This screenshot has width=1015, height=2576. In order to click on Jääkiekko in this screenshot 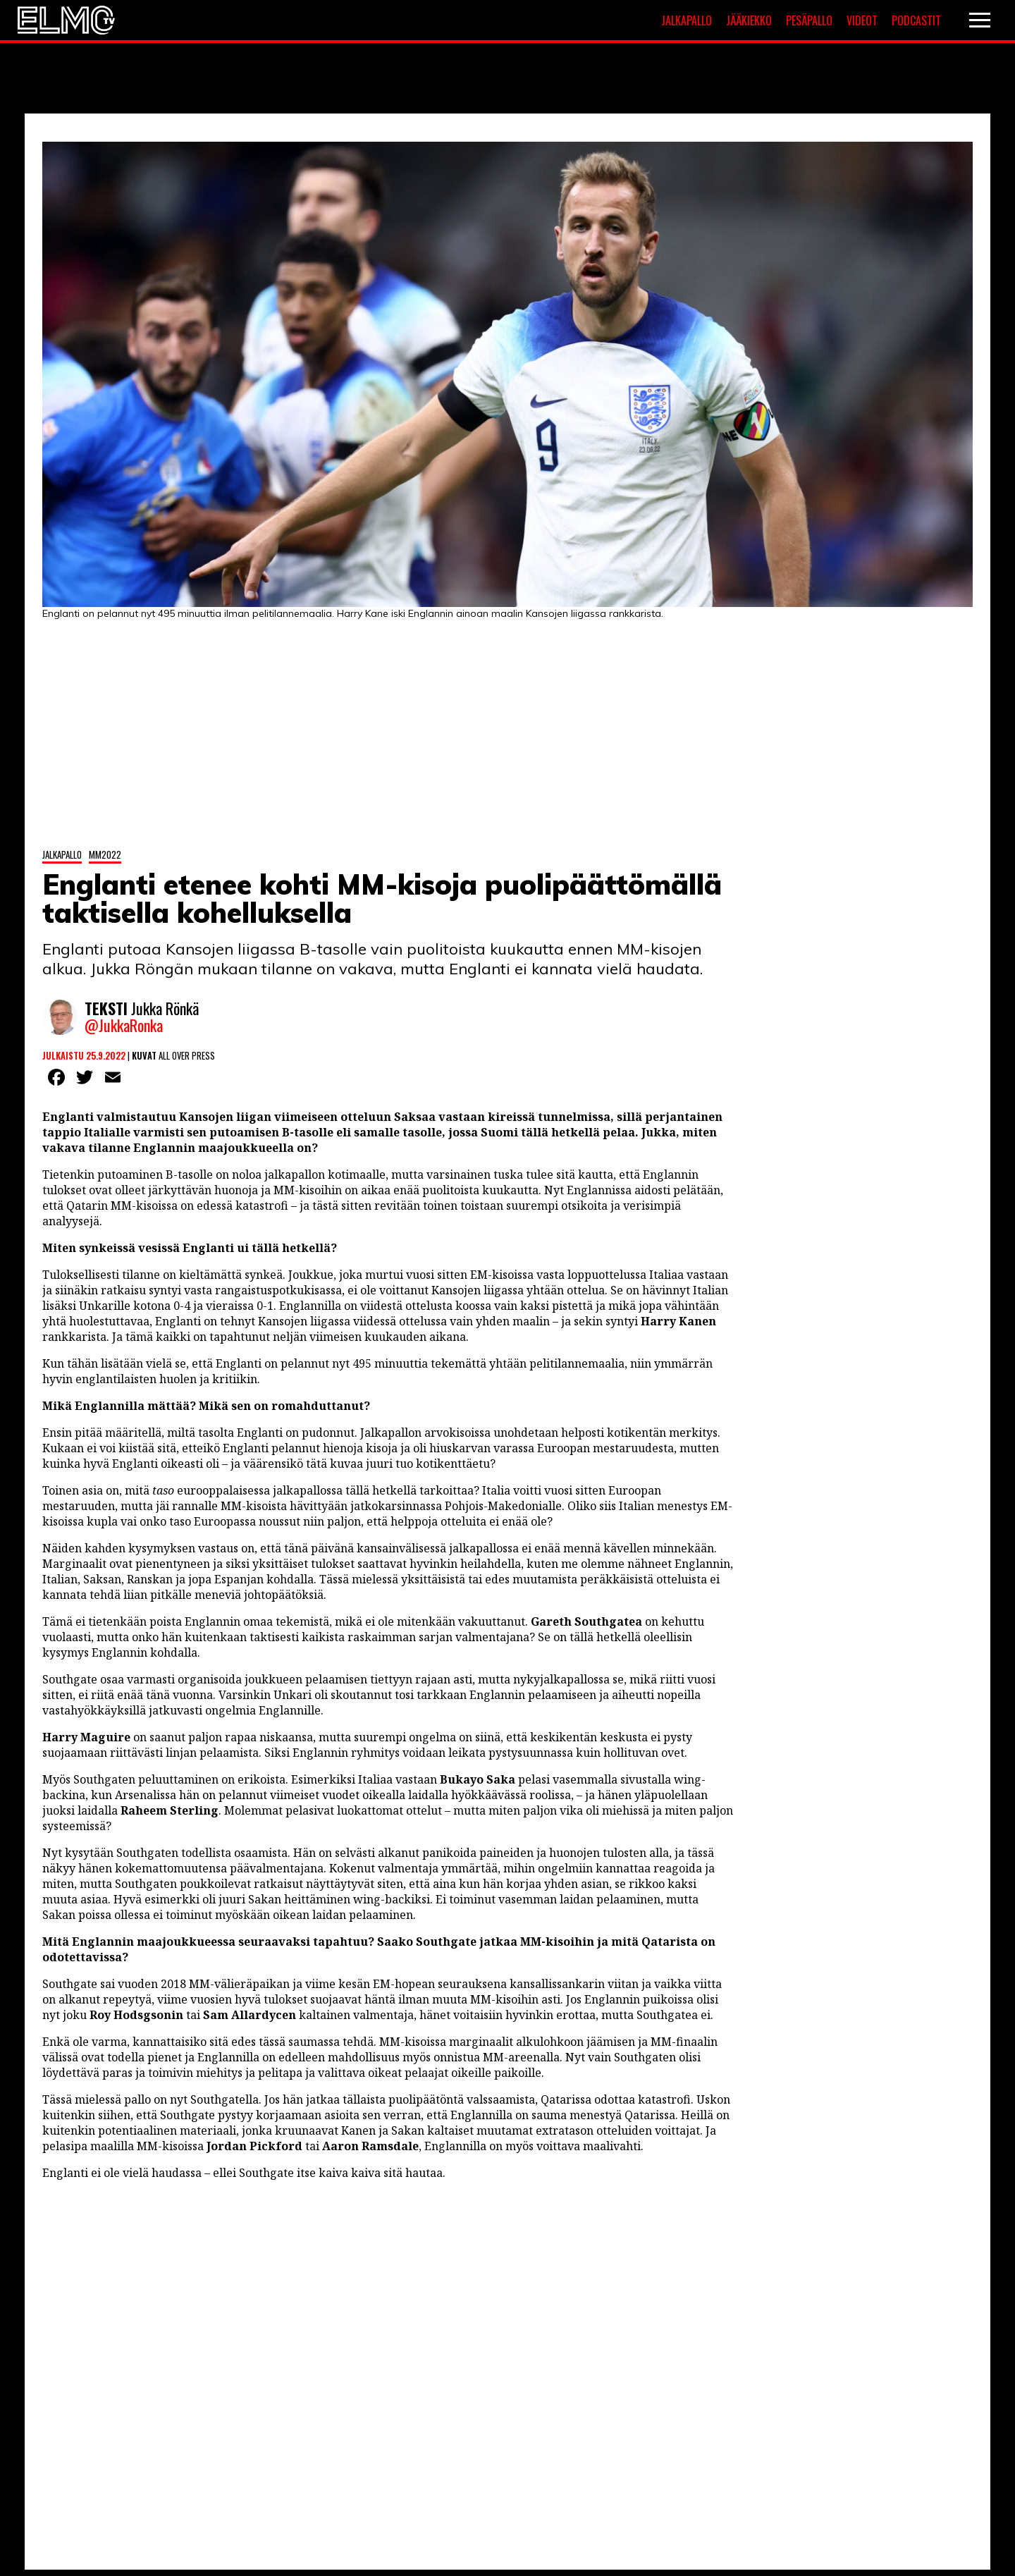, I will do `click(749, 20)`.